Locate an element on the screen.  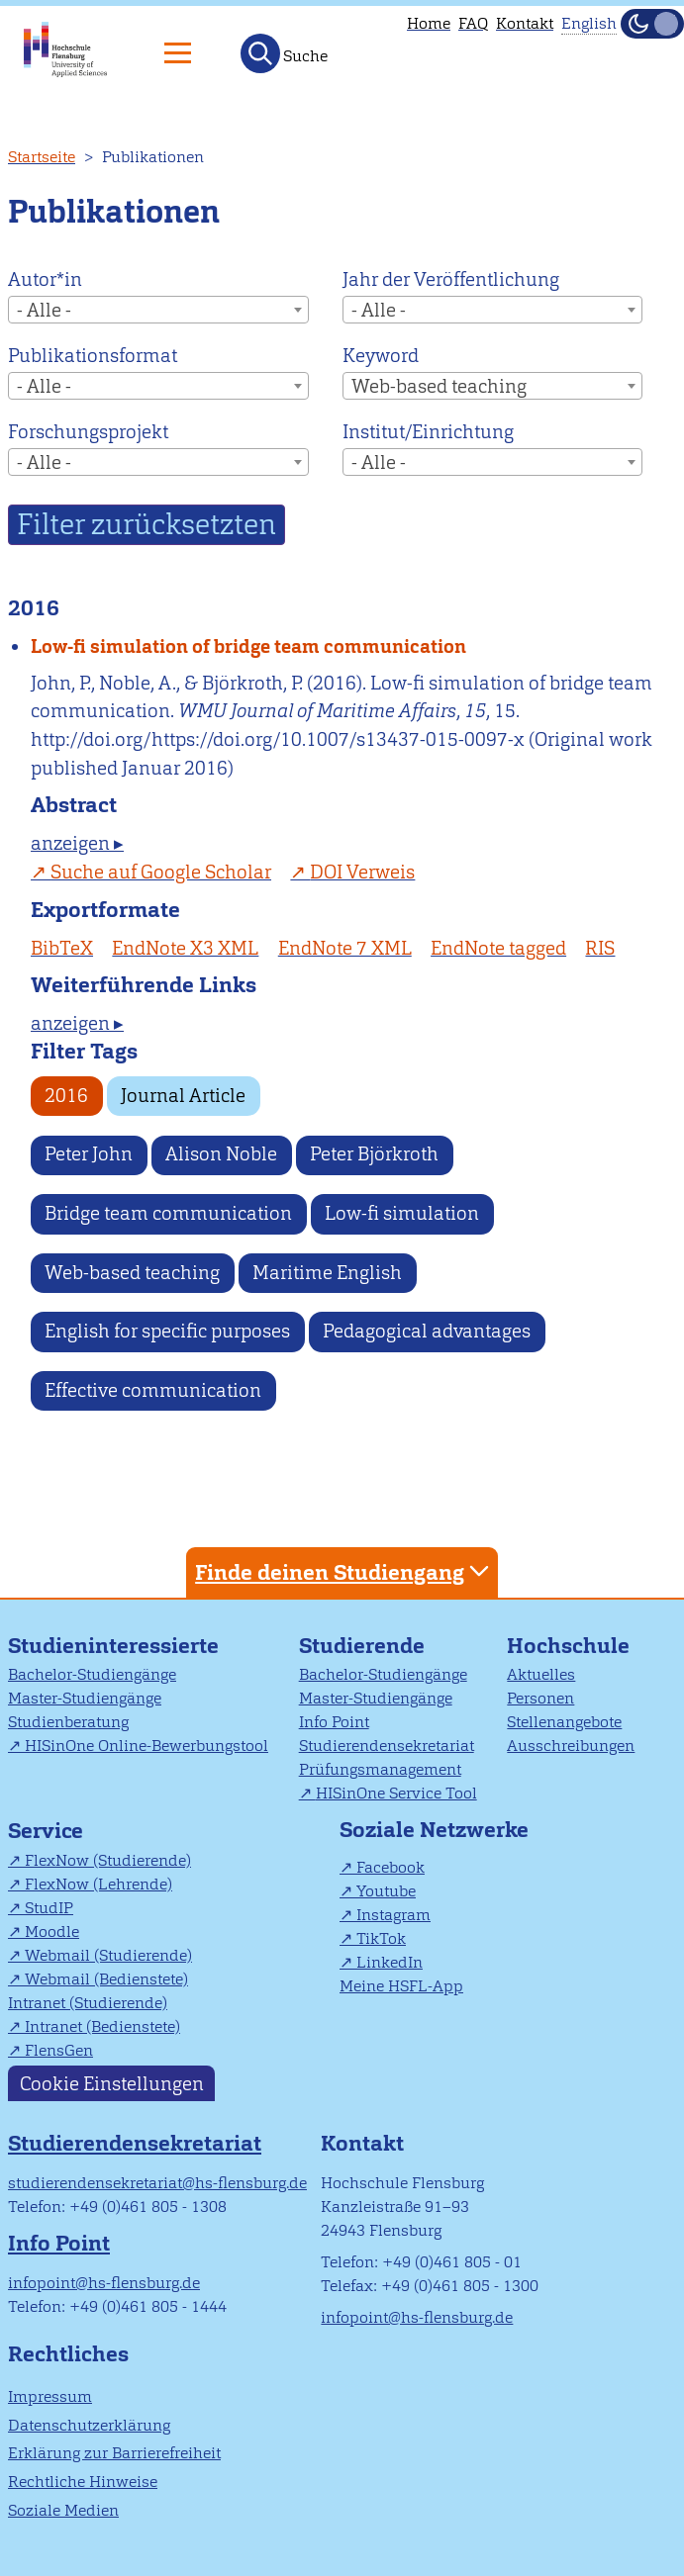
Effective communication is located at coordinates (153, 1390).